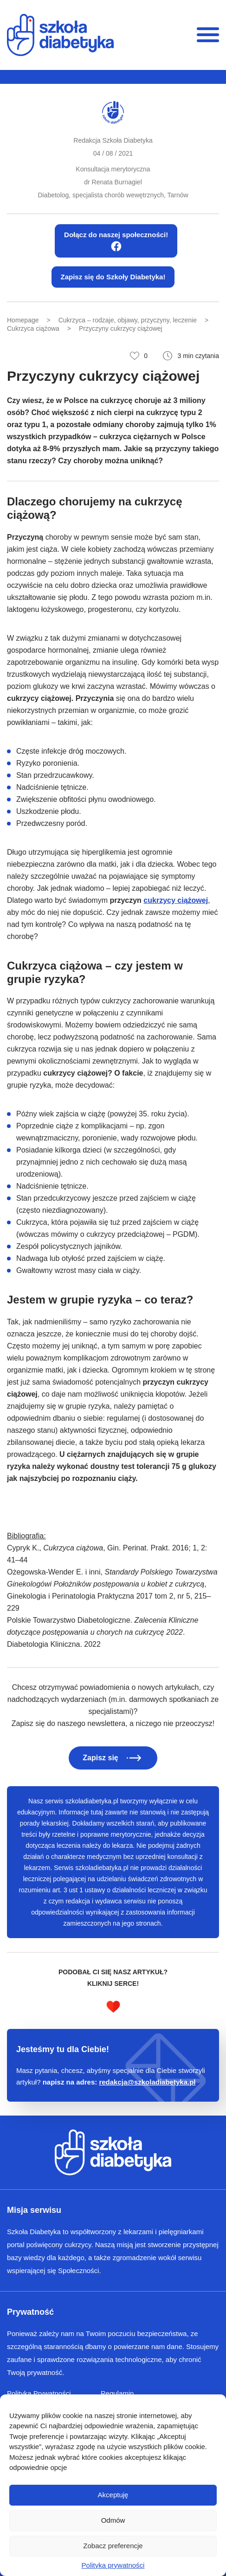  Describe the element at coordinates (113, 2520) in the screenshot. I see `Odmów` at that location.